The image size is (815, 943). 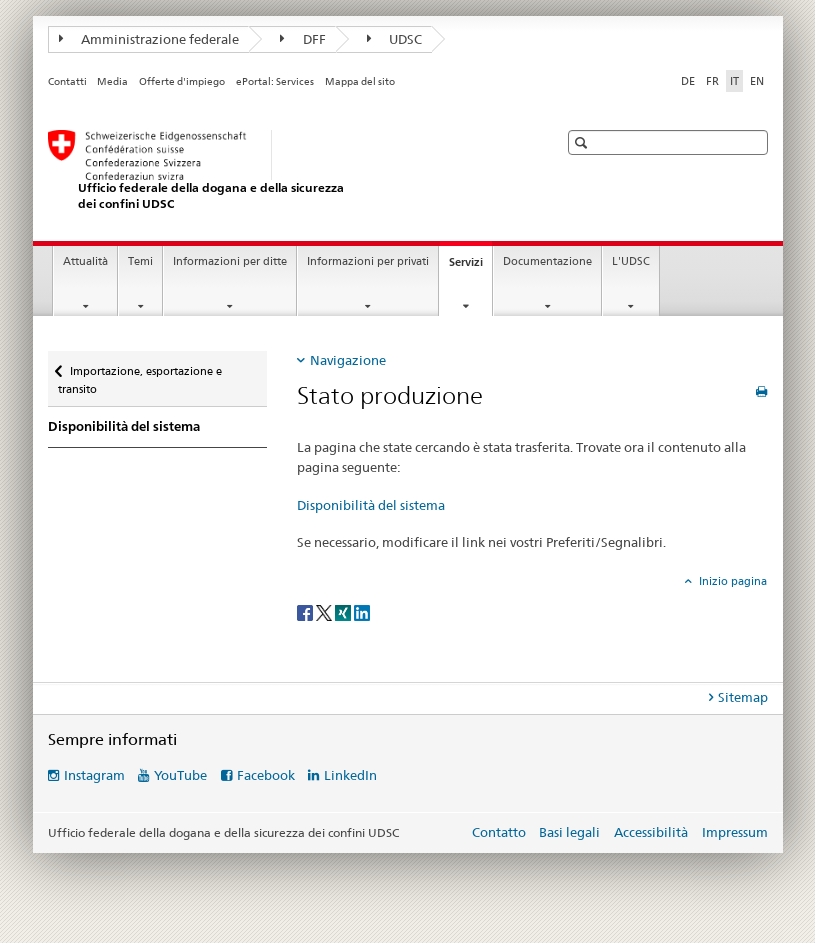 I want to click on DFF, so click(x=303, y=39).